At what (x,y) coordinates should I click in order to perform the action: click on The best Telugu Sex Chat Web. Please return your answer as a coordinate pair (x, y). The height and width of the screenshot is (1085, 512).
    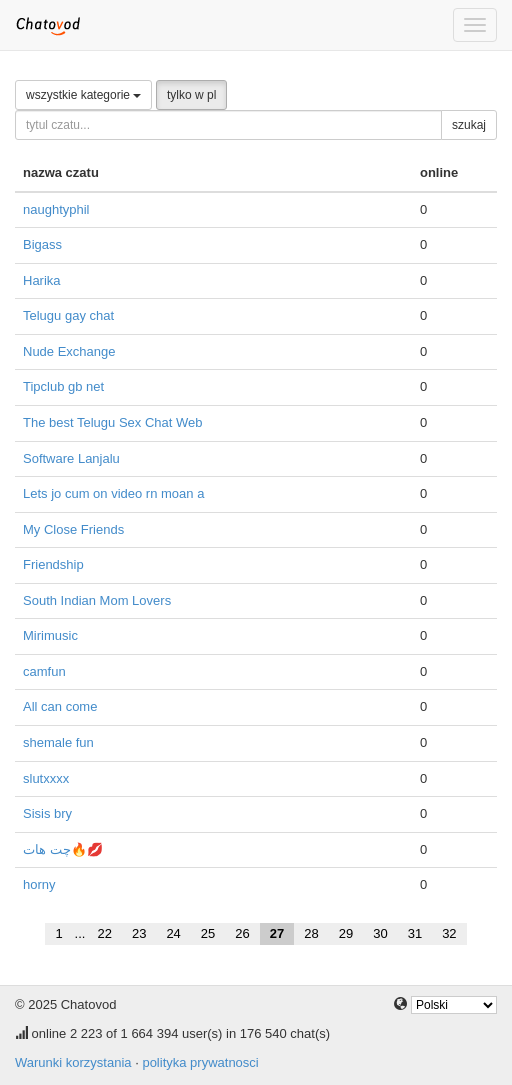
    Looking at the image, I should click on (112, 422).